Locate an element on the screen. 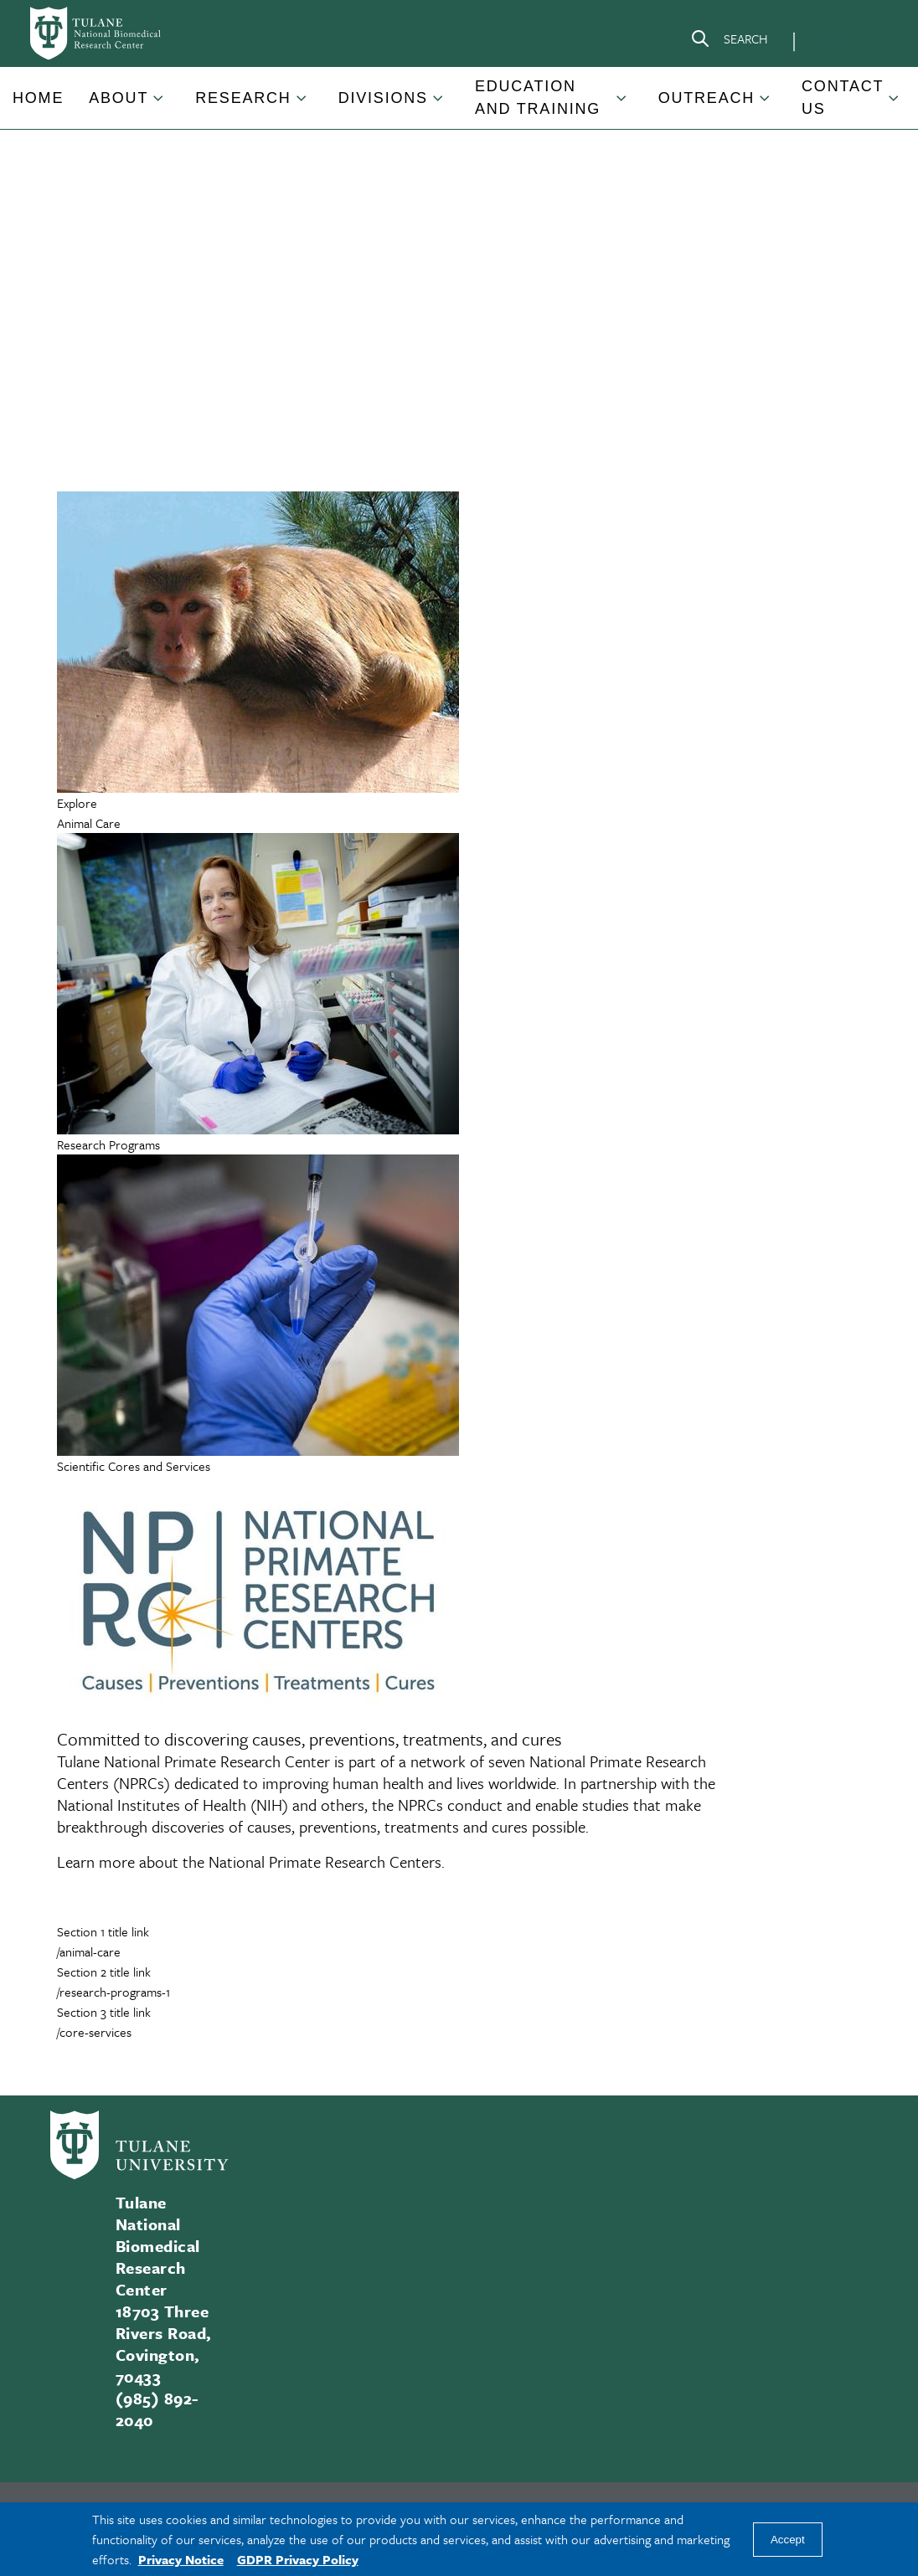 This screenshot has height=2576, width=918. Privacy Notice is located at coordinates (181, 2559).